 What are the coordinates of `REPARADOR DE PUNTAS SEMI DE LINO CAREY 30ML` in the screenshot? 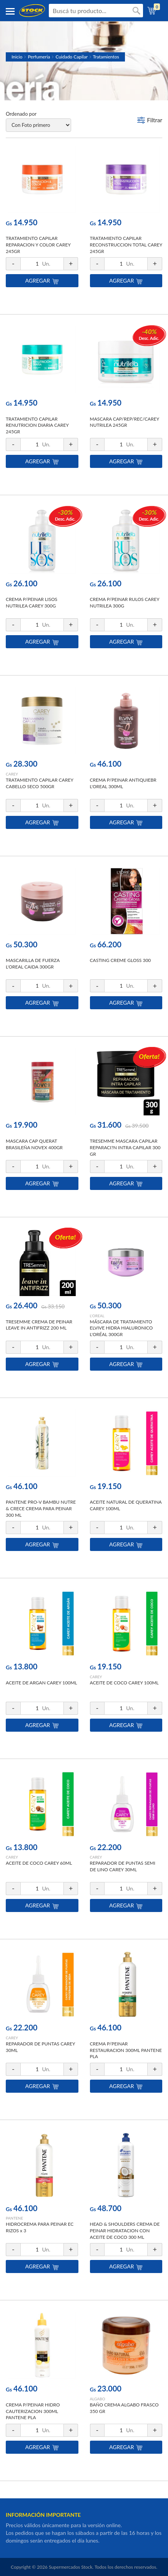 It's located at (122, 1866).